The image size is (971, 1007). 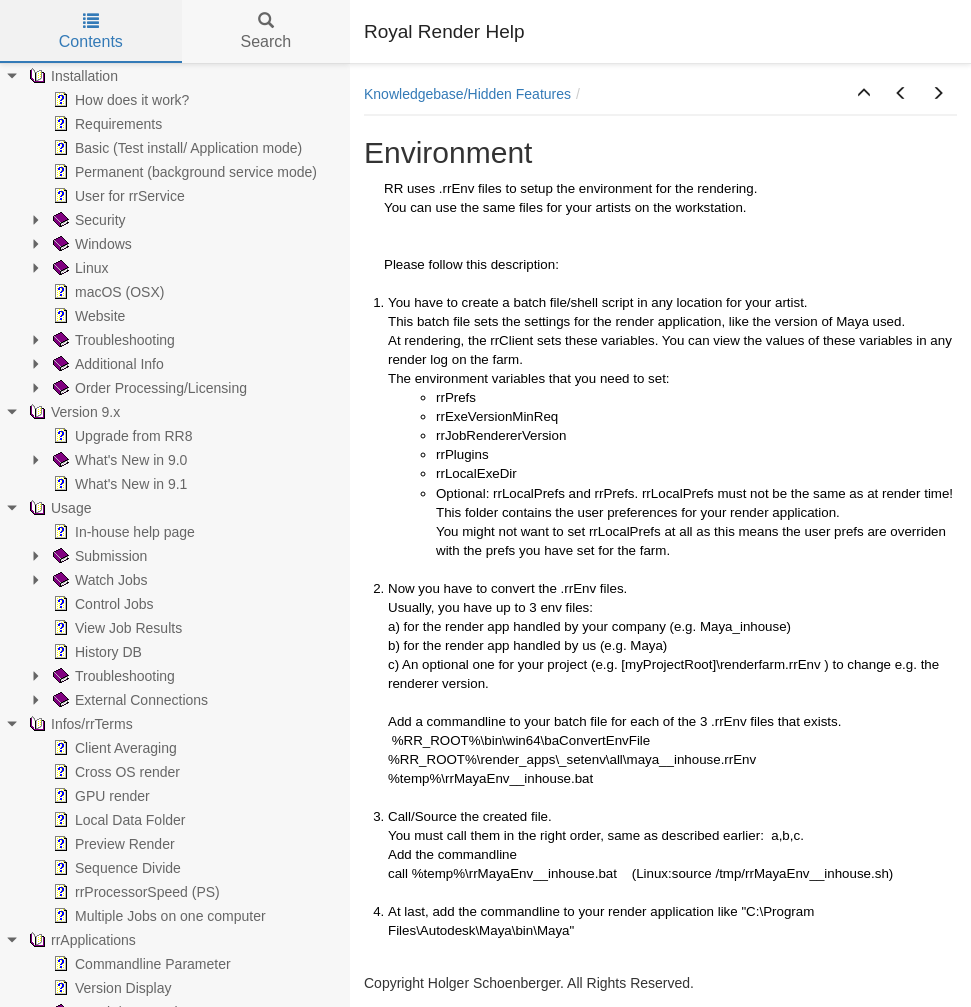 What do you see at coordinates (115, 868) in the screenshot?
I see `Sequence Divide [treeitem]` at bounding box center [115, 868].